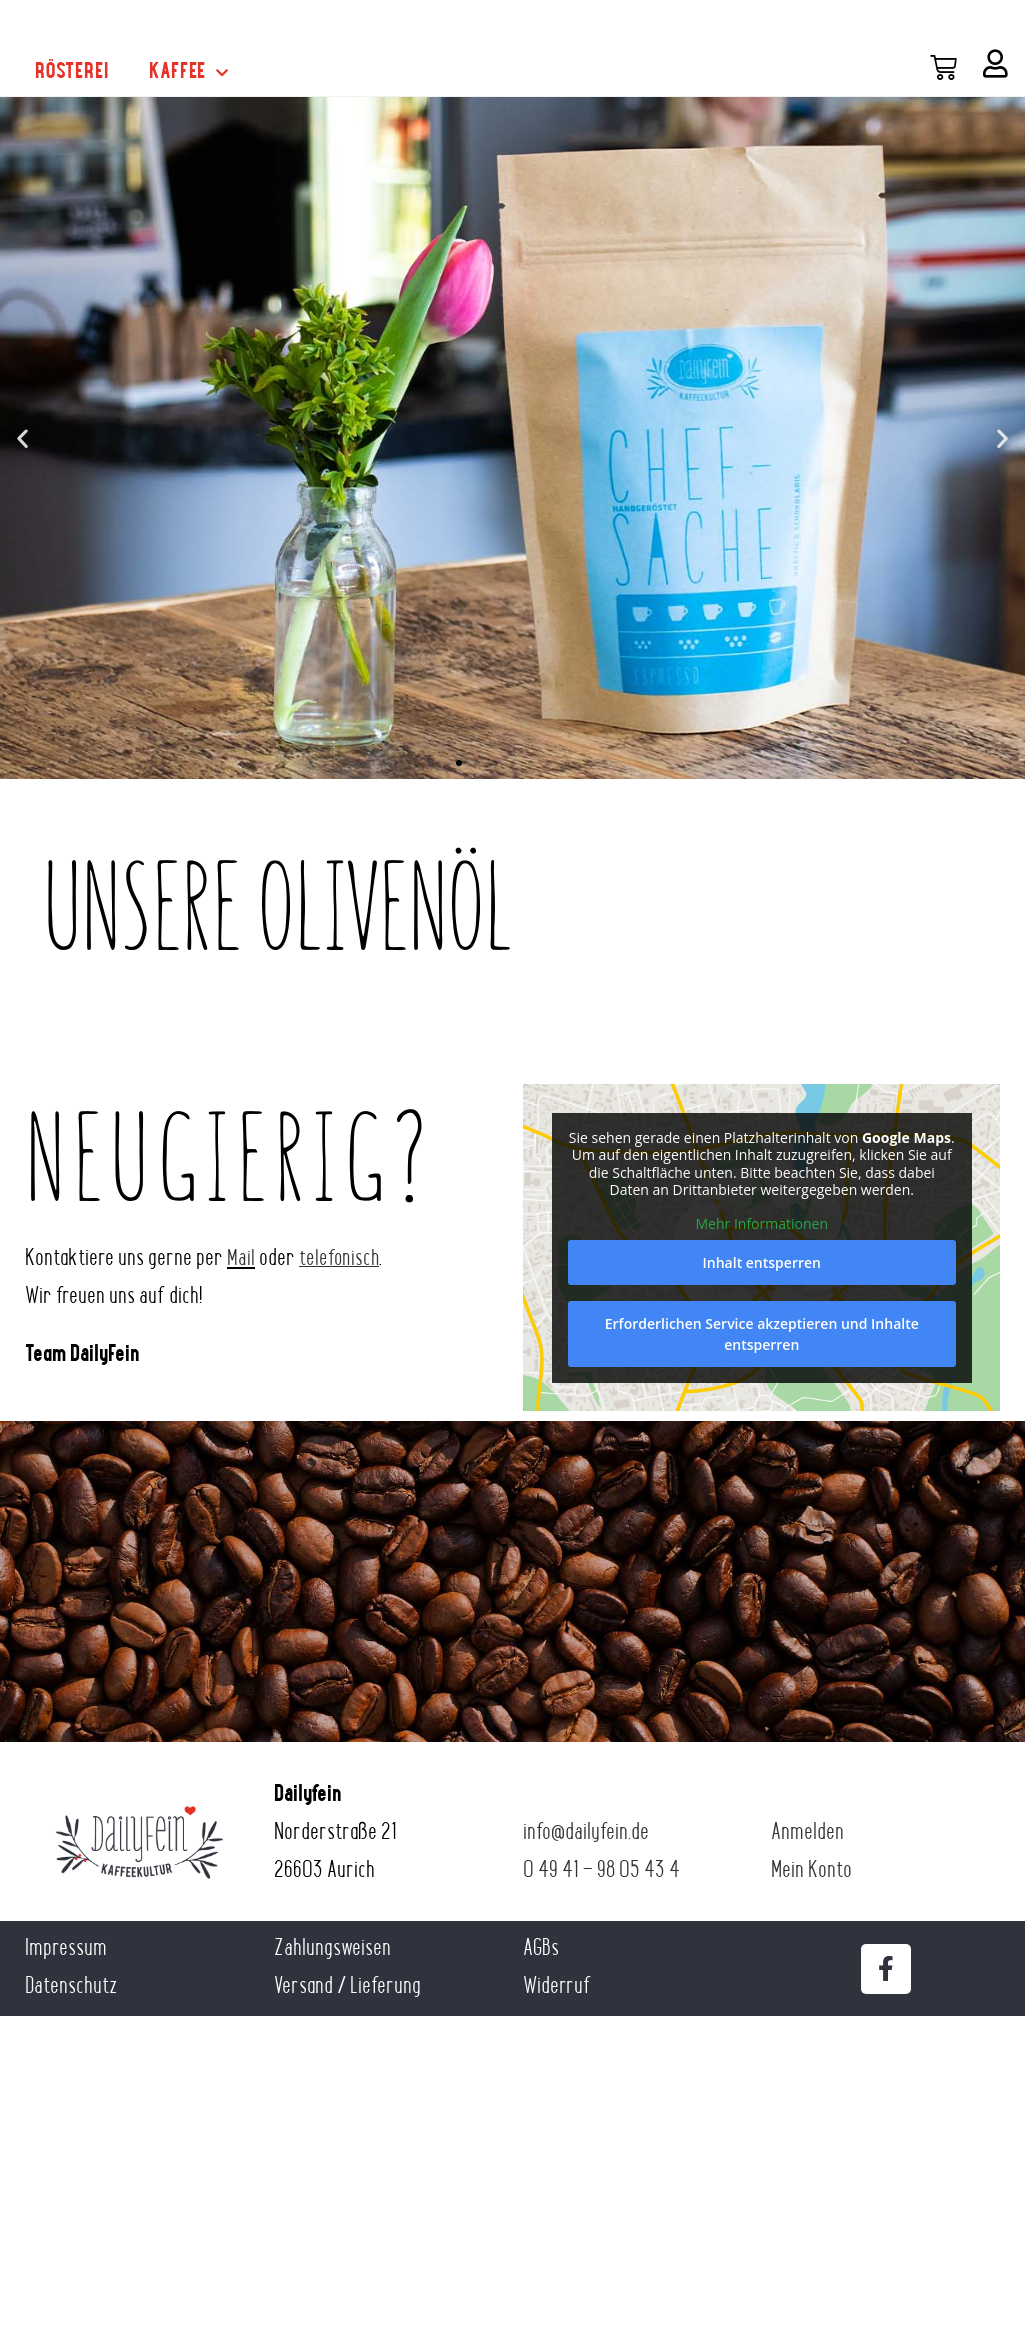  What do you see at coordinates (557, 1987) in the screenshot?
I see `Widerruf` at bounding box center [557, 1987].